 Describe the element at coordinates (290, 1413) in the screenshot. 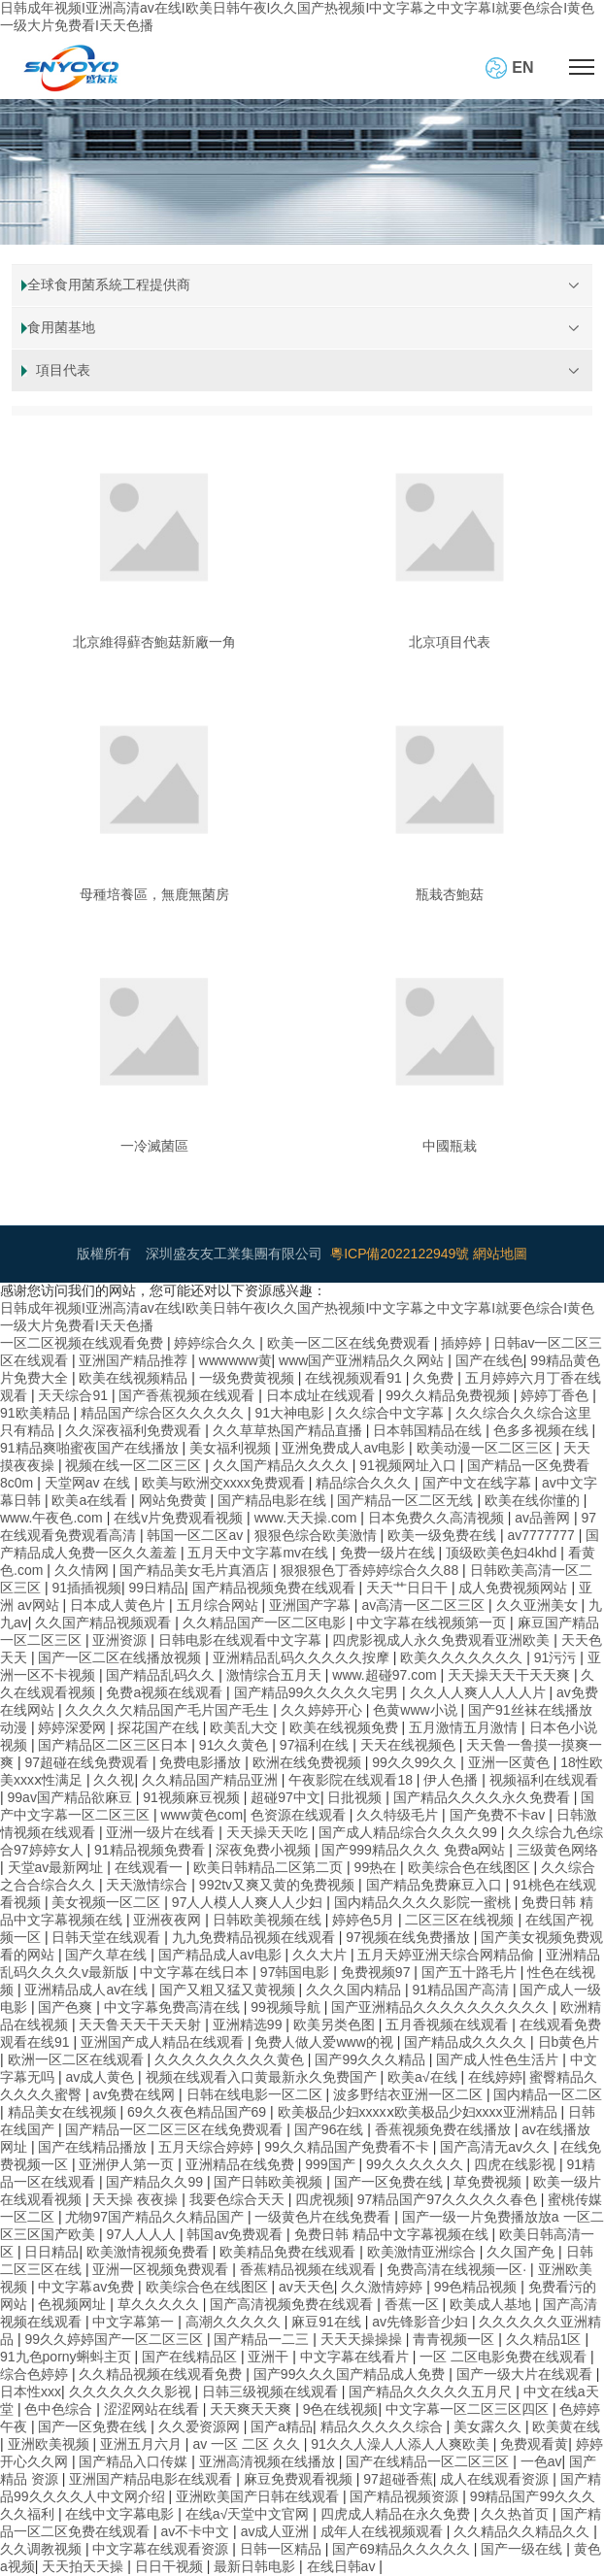

I see `91大神电影` at that location.